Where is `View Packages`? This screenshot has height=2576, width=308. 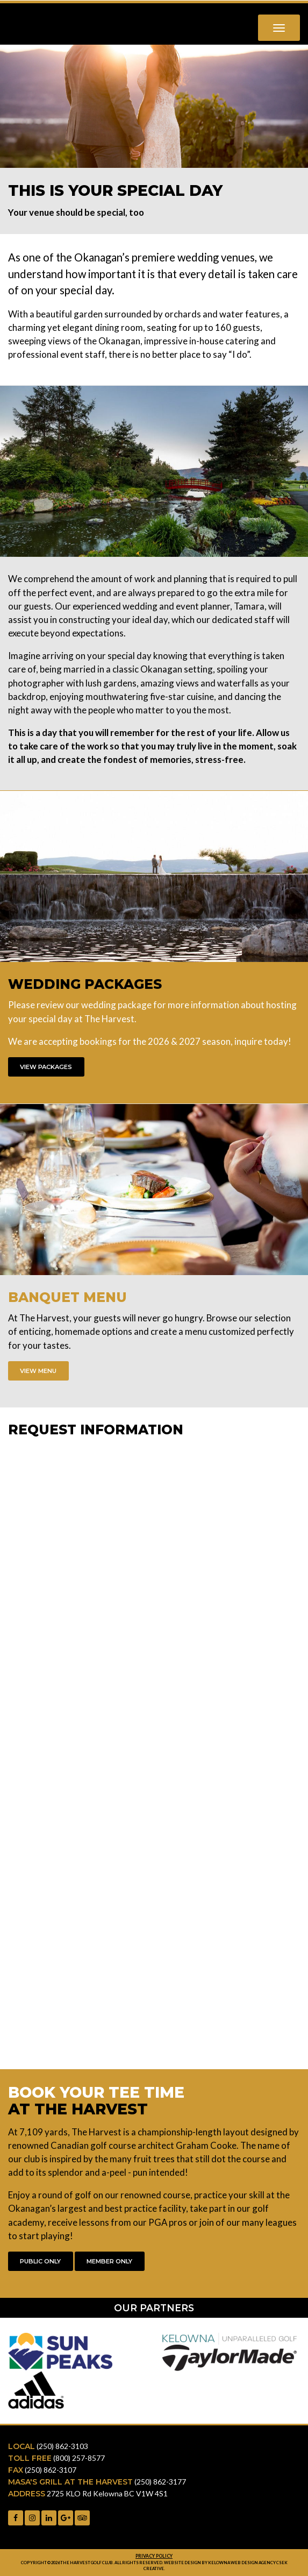
View Packages is located at coordinates (46, 1067).